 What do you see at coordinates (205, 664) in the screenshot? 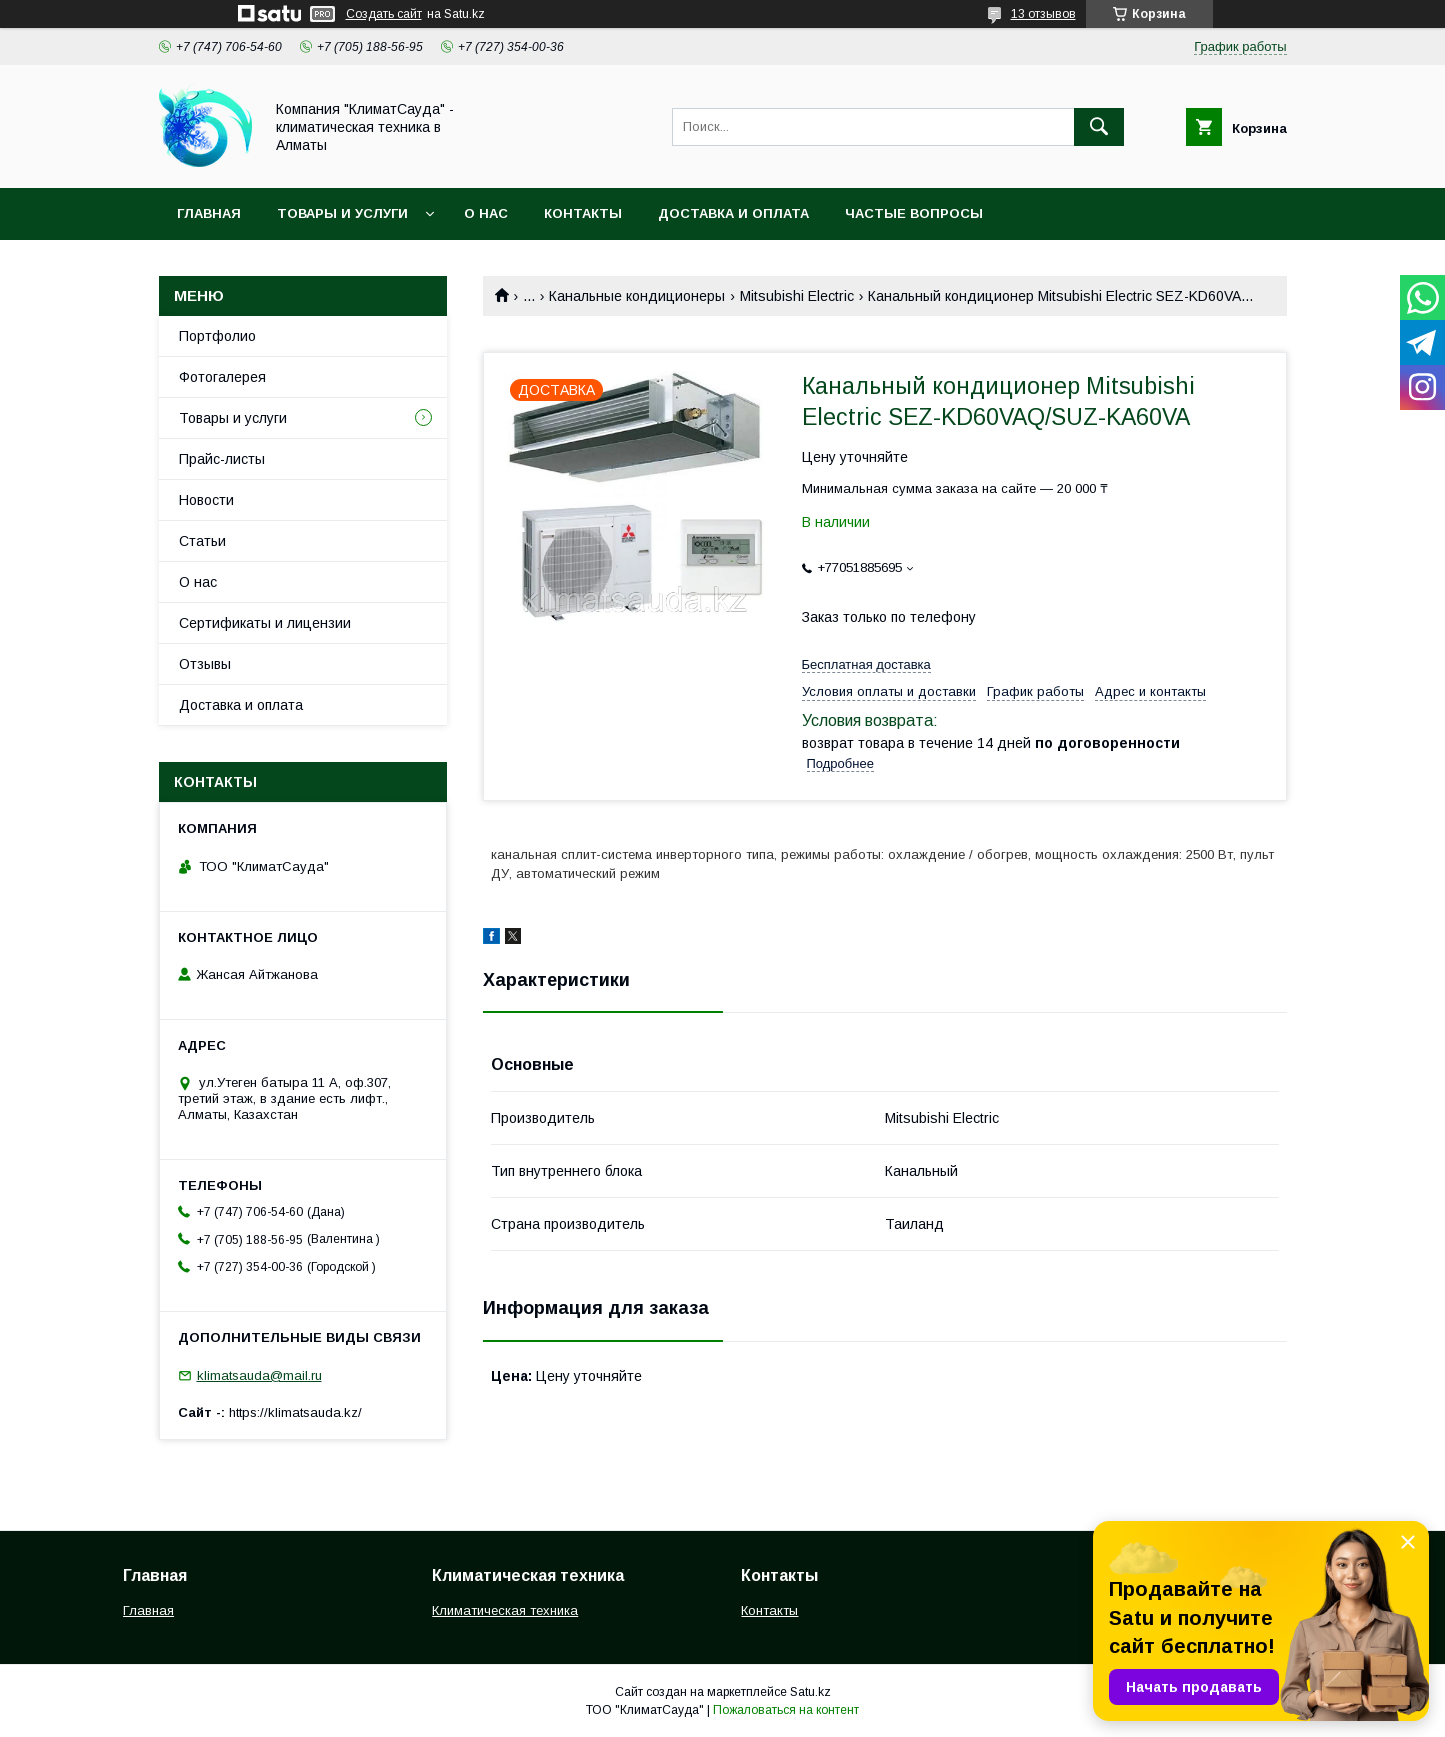
I see `Отзывы` at bounding box center [205, 664].